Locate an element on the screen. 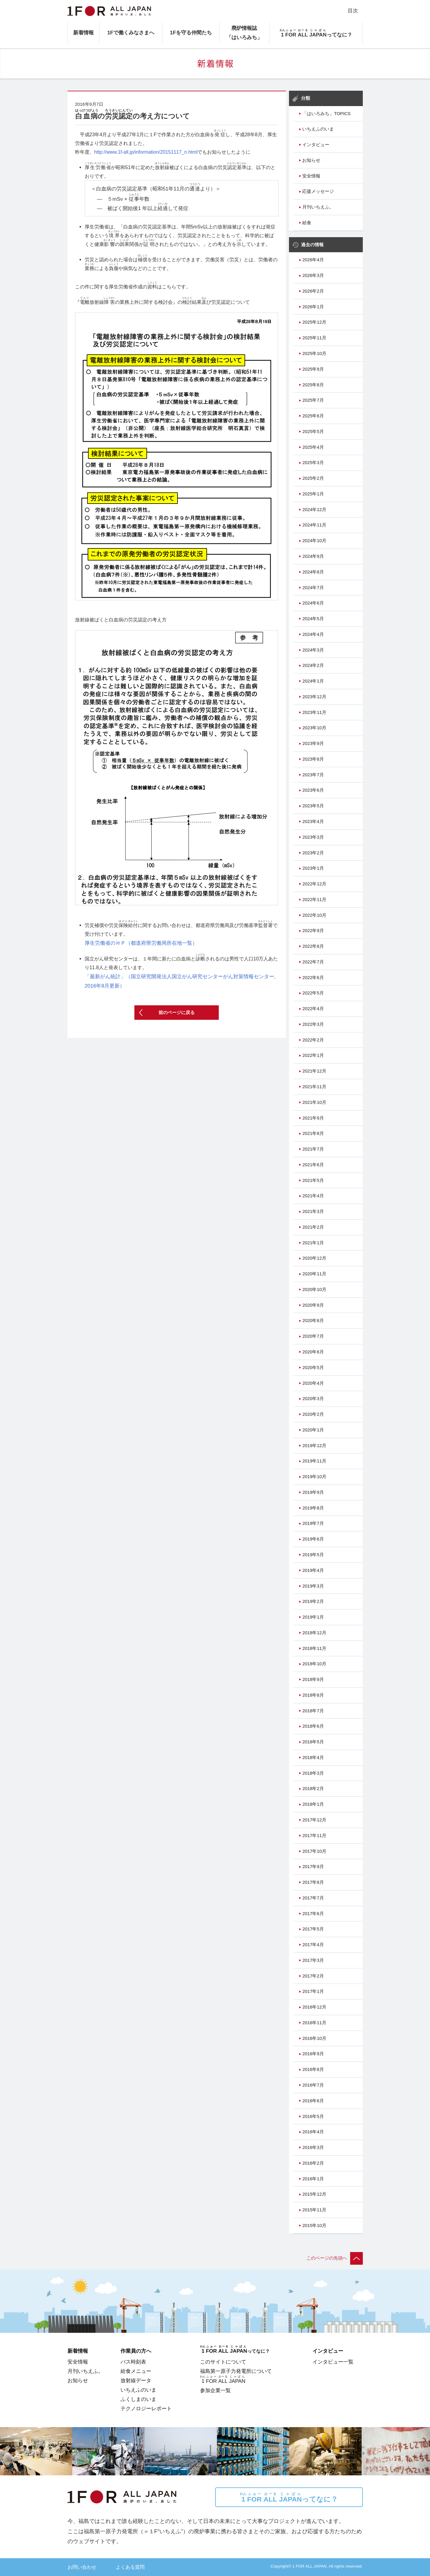 This screenshot has height=2576, width=430. 2018年5月 is located at coordinates (313, 1741).